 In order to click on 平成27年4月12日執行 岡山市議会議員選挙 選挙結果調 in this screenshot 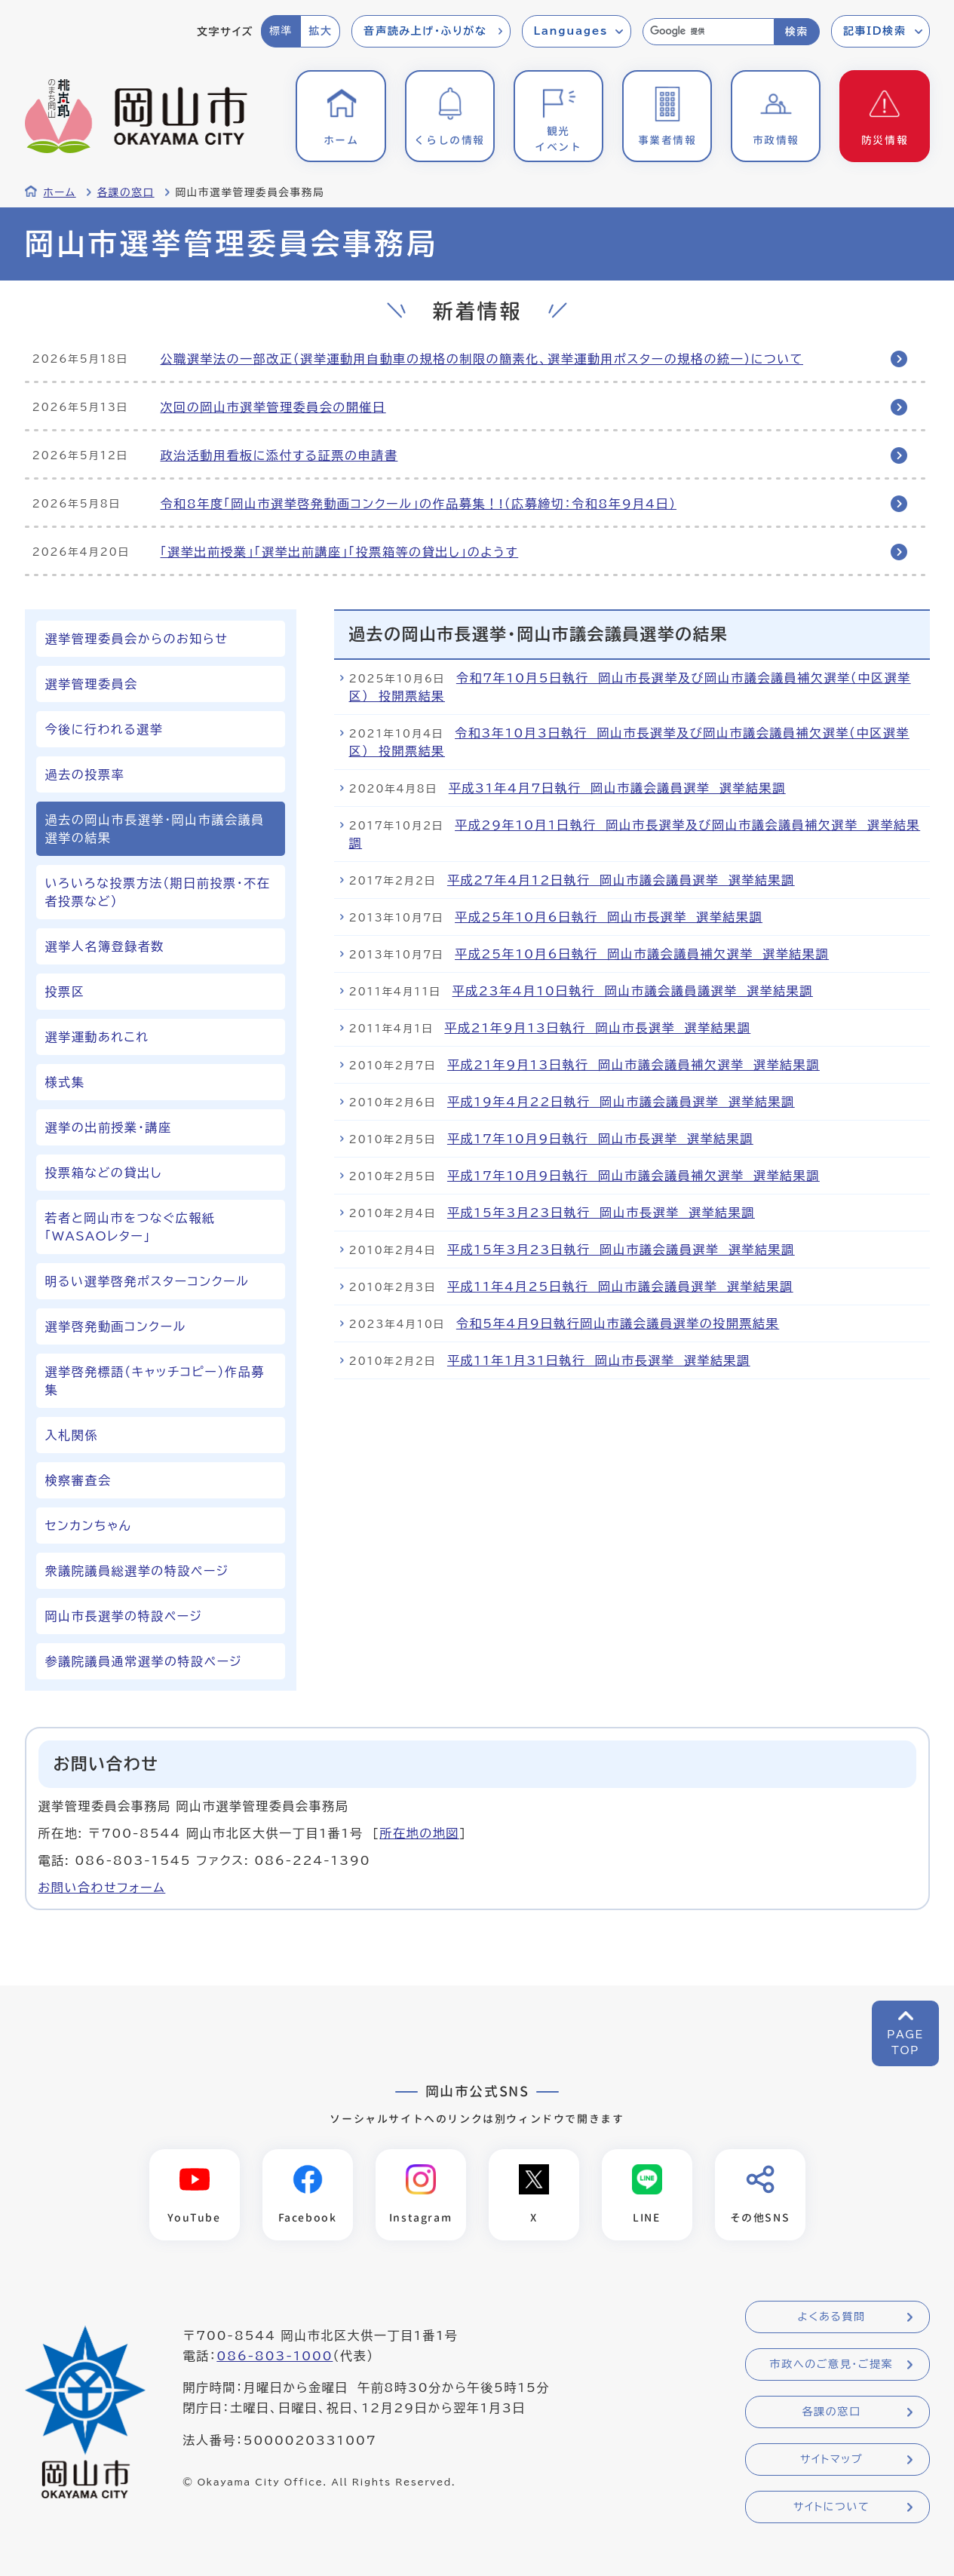, I will do `click(621, 880)`.